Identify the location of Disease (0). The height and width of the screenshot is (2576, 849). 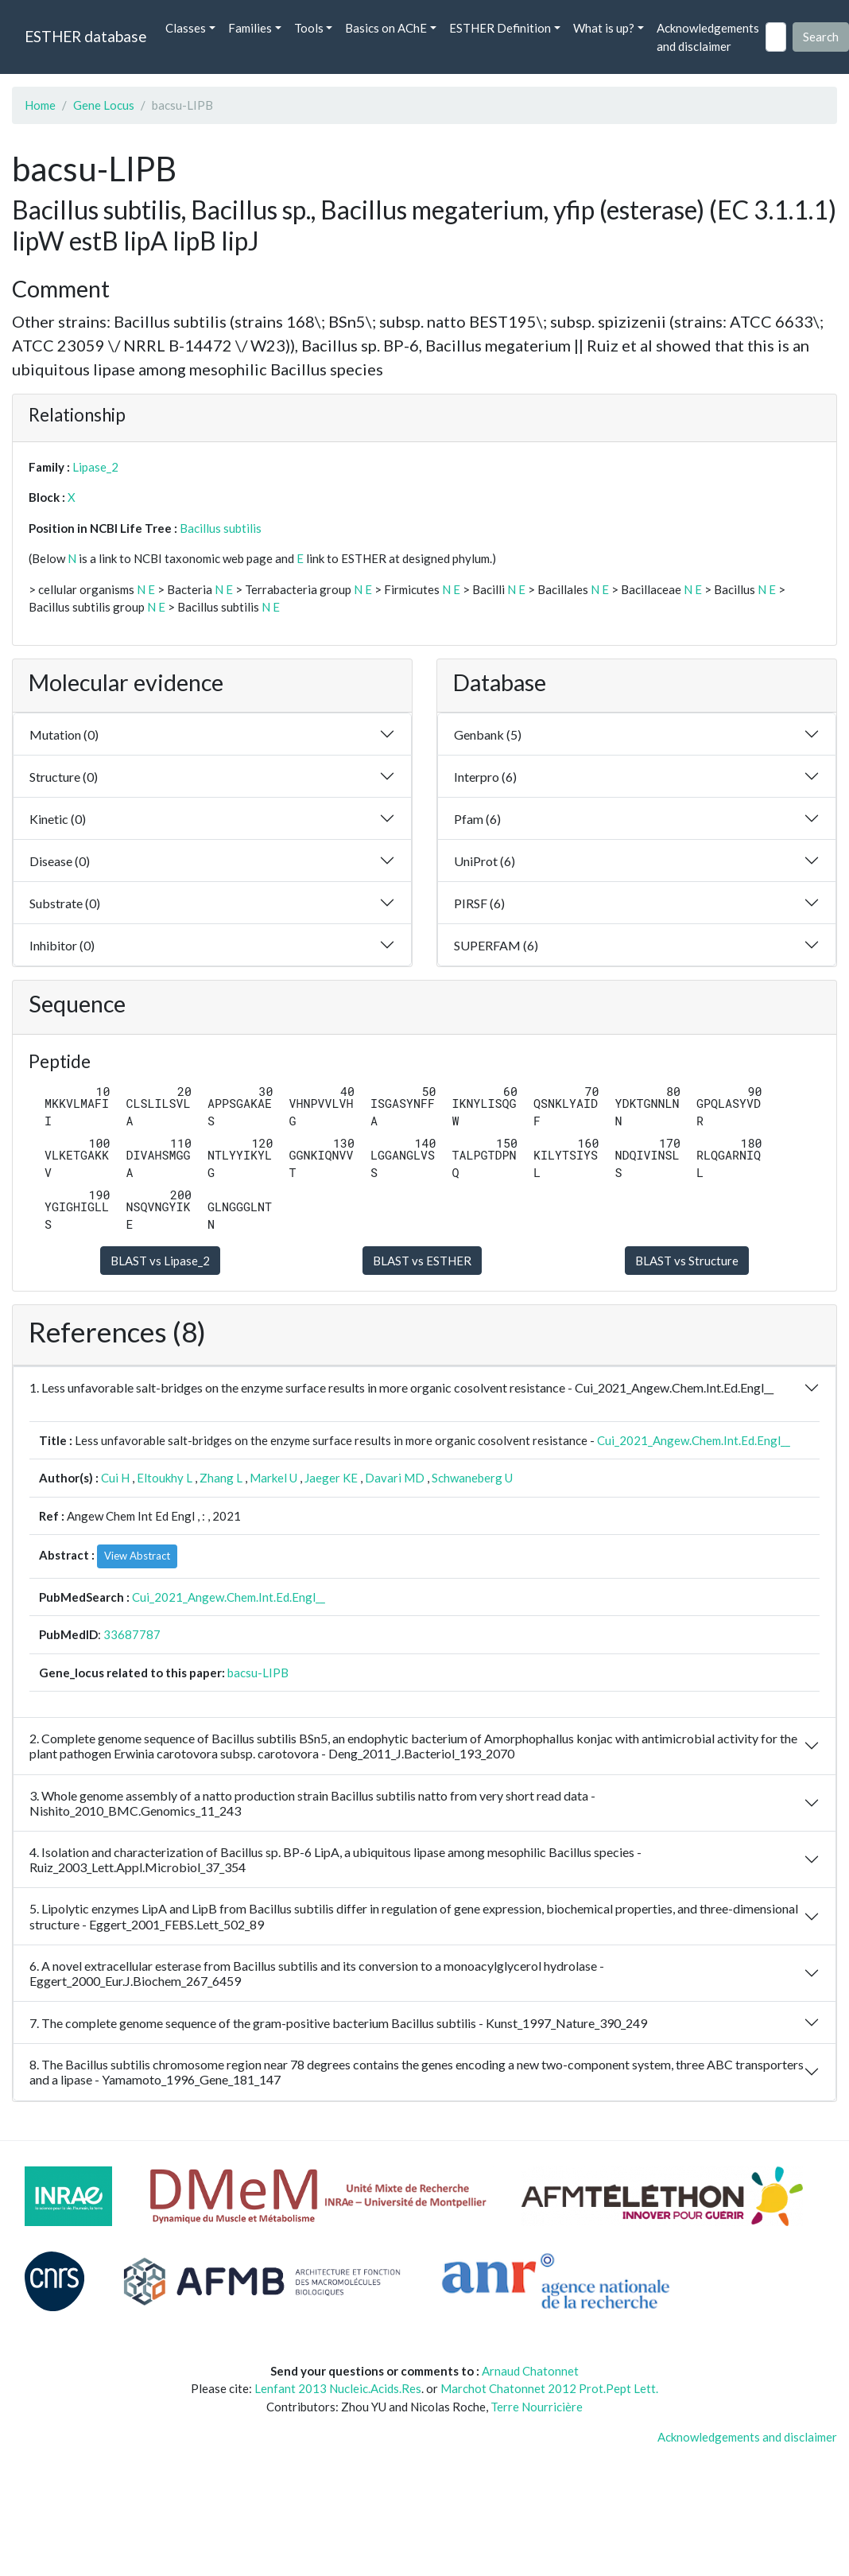
(59, 860).